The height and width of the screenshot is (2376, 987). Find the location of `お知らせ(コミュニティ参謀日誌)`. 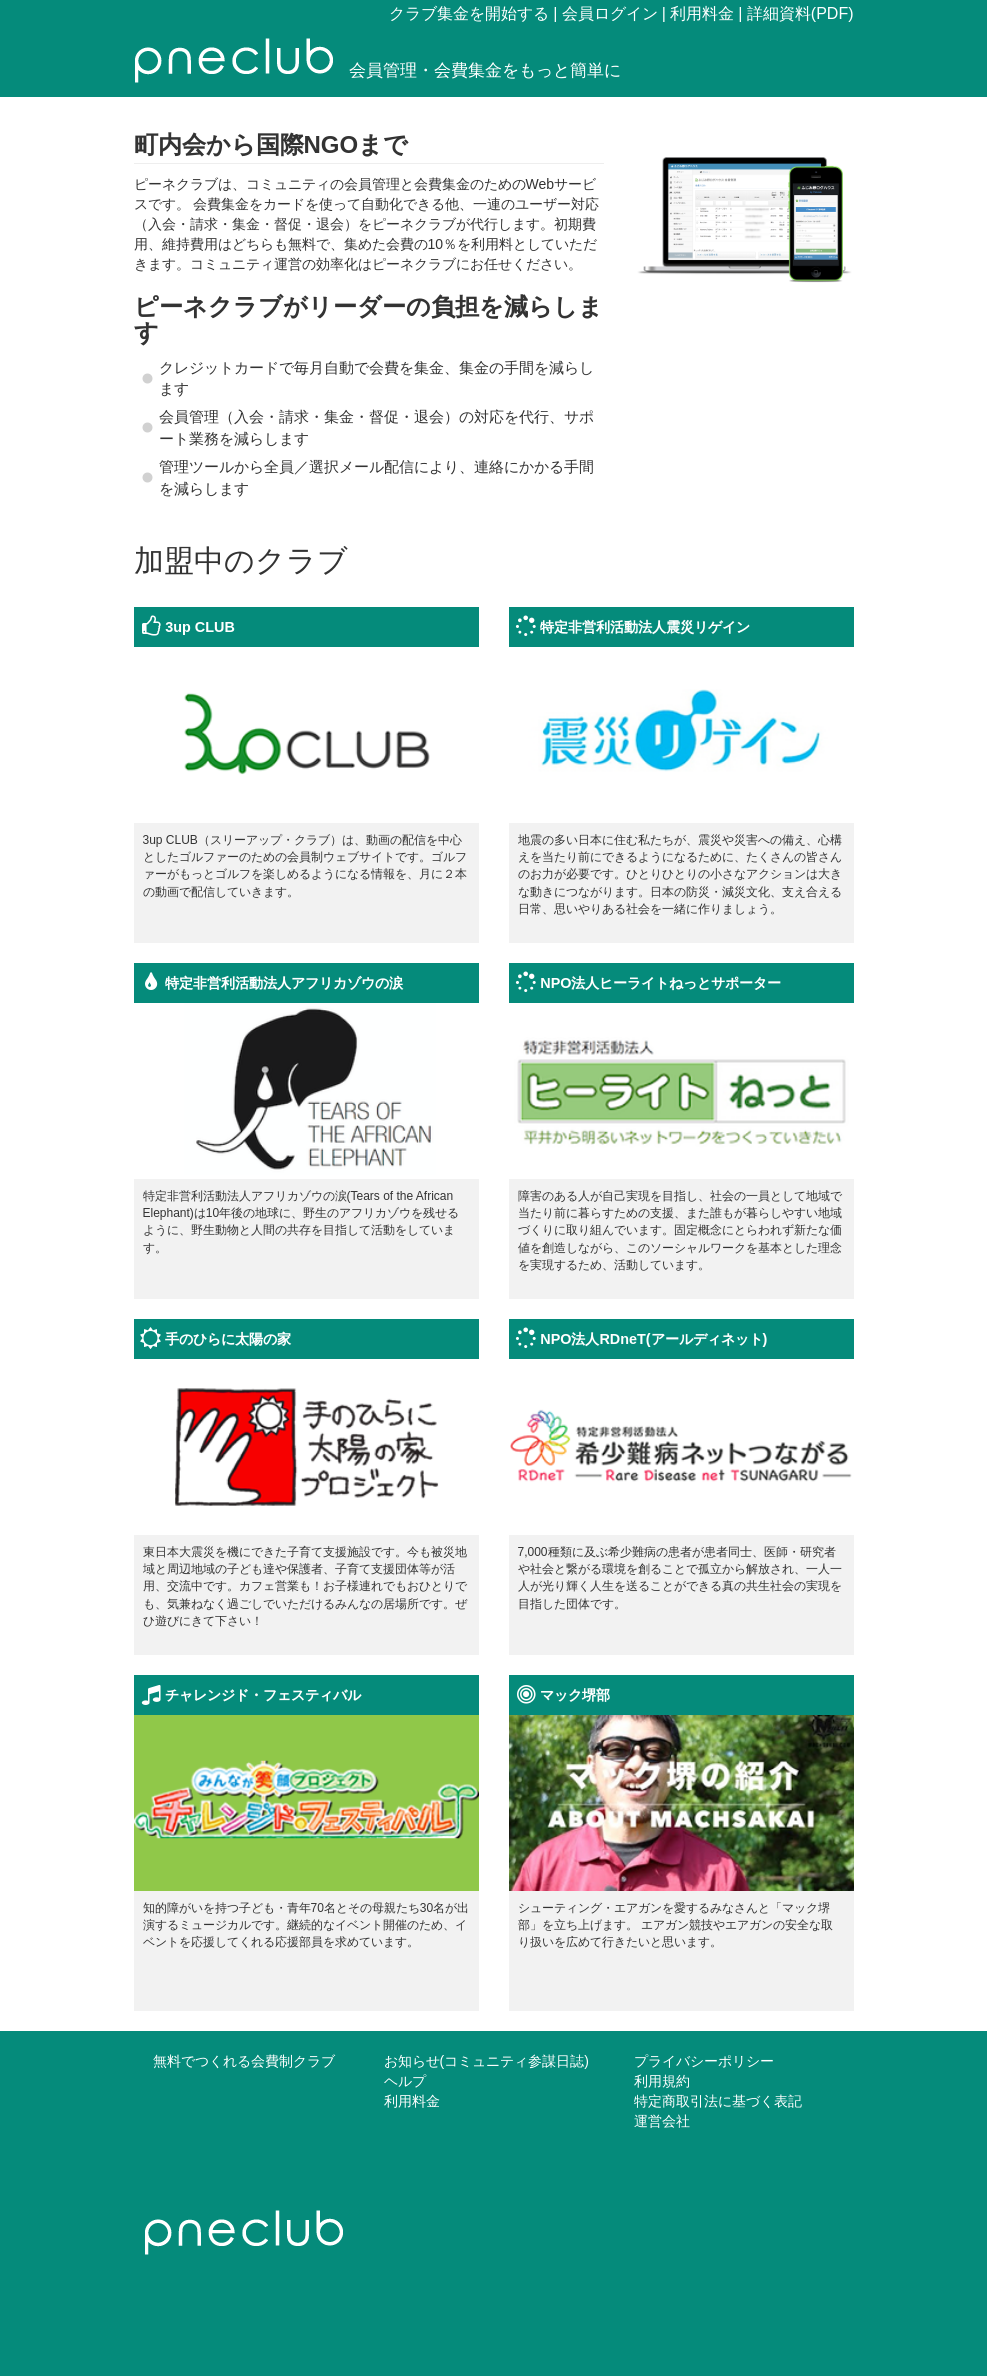

お知らせ(コミュニティ参謀日誌) is located at coordinates (486, 2061).